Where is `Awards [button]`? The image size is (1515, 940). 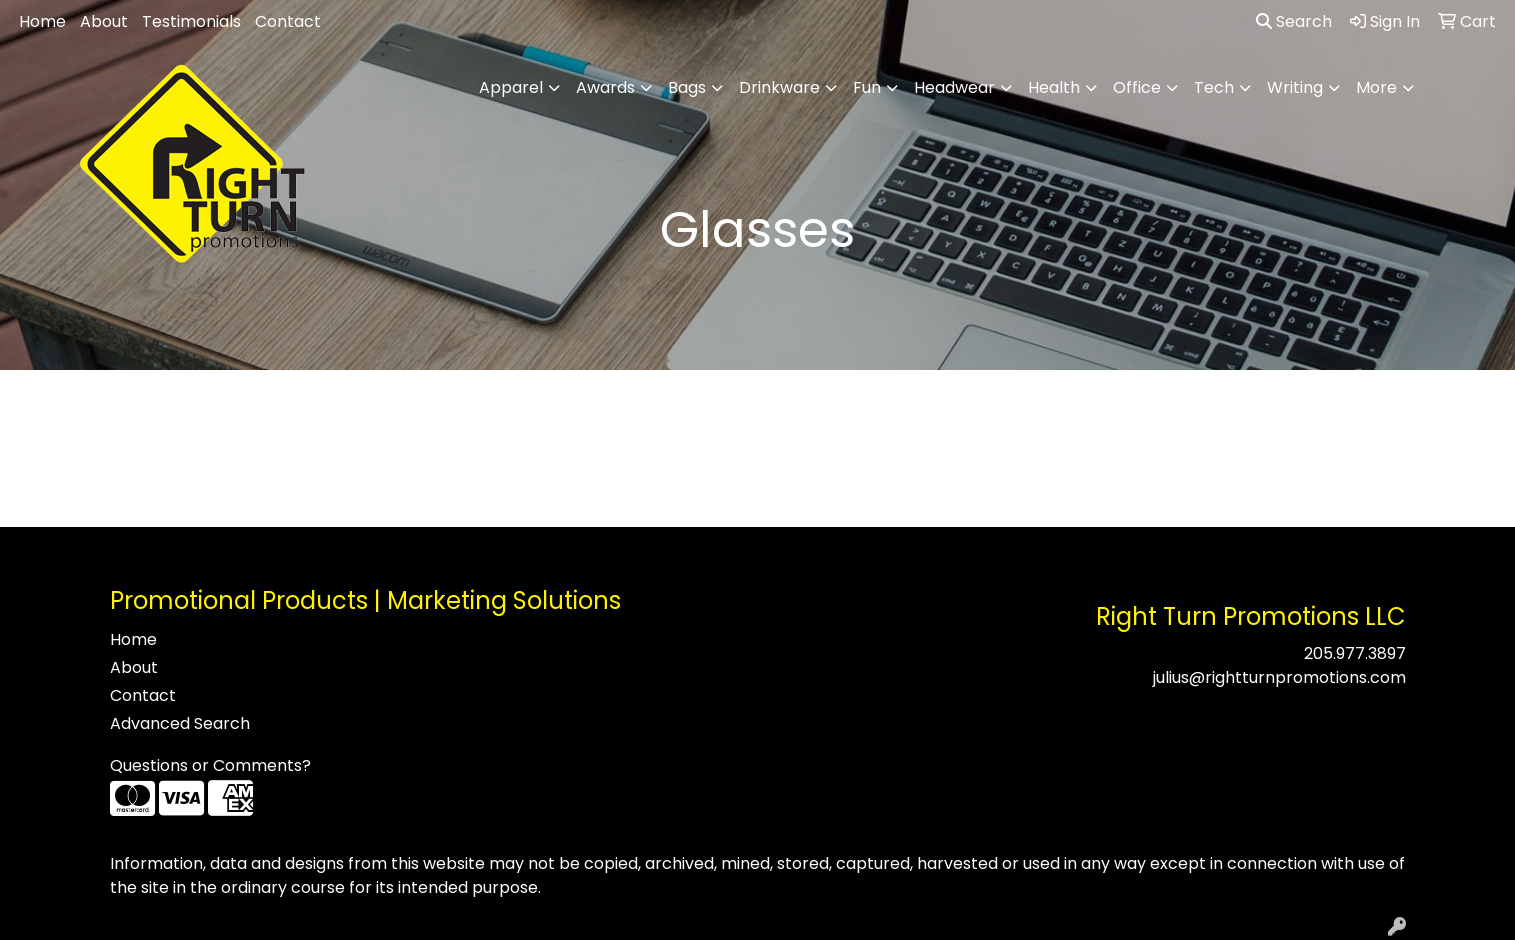
Awards [button] is located at coordinates (605, 87).